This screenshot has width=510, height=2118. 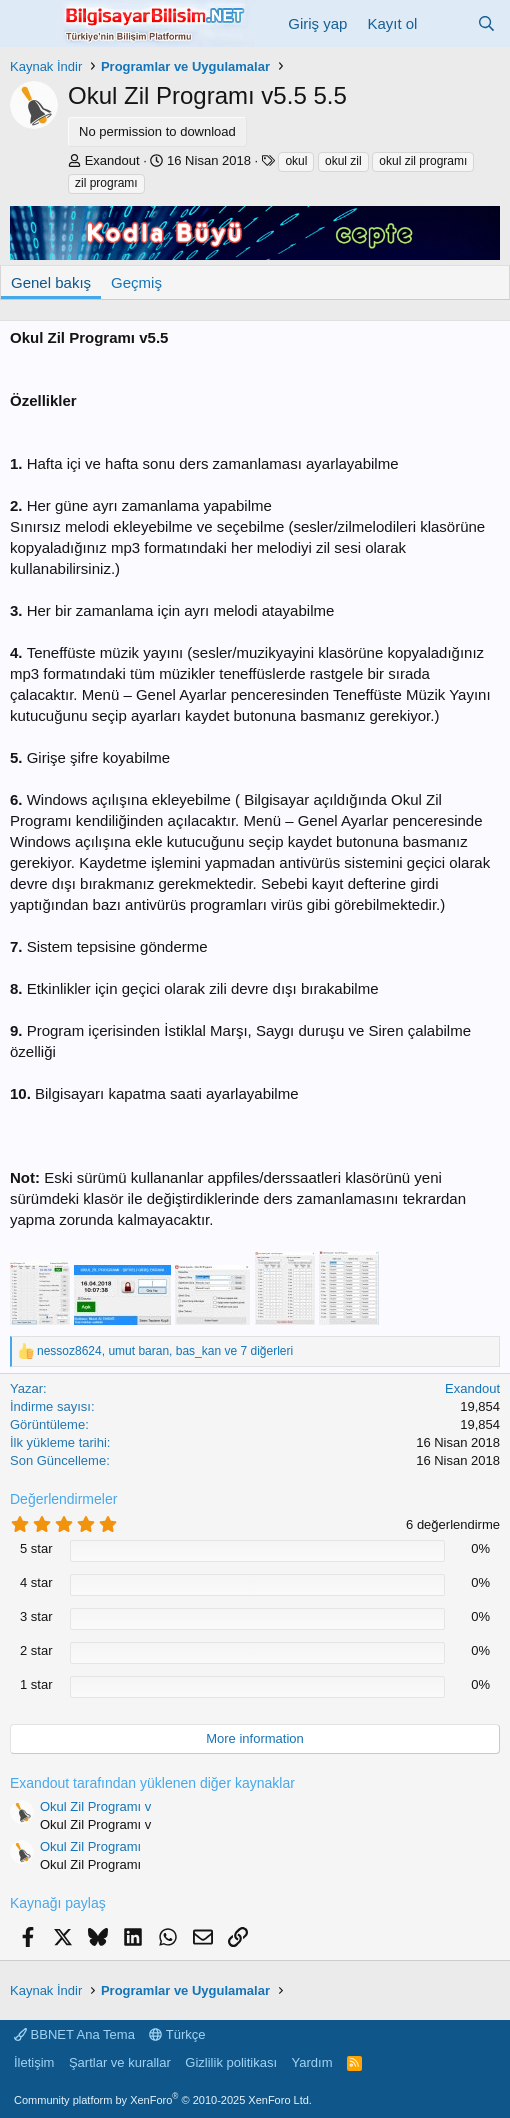 I want to click on 5 star, so click(x=36, y=1548).